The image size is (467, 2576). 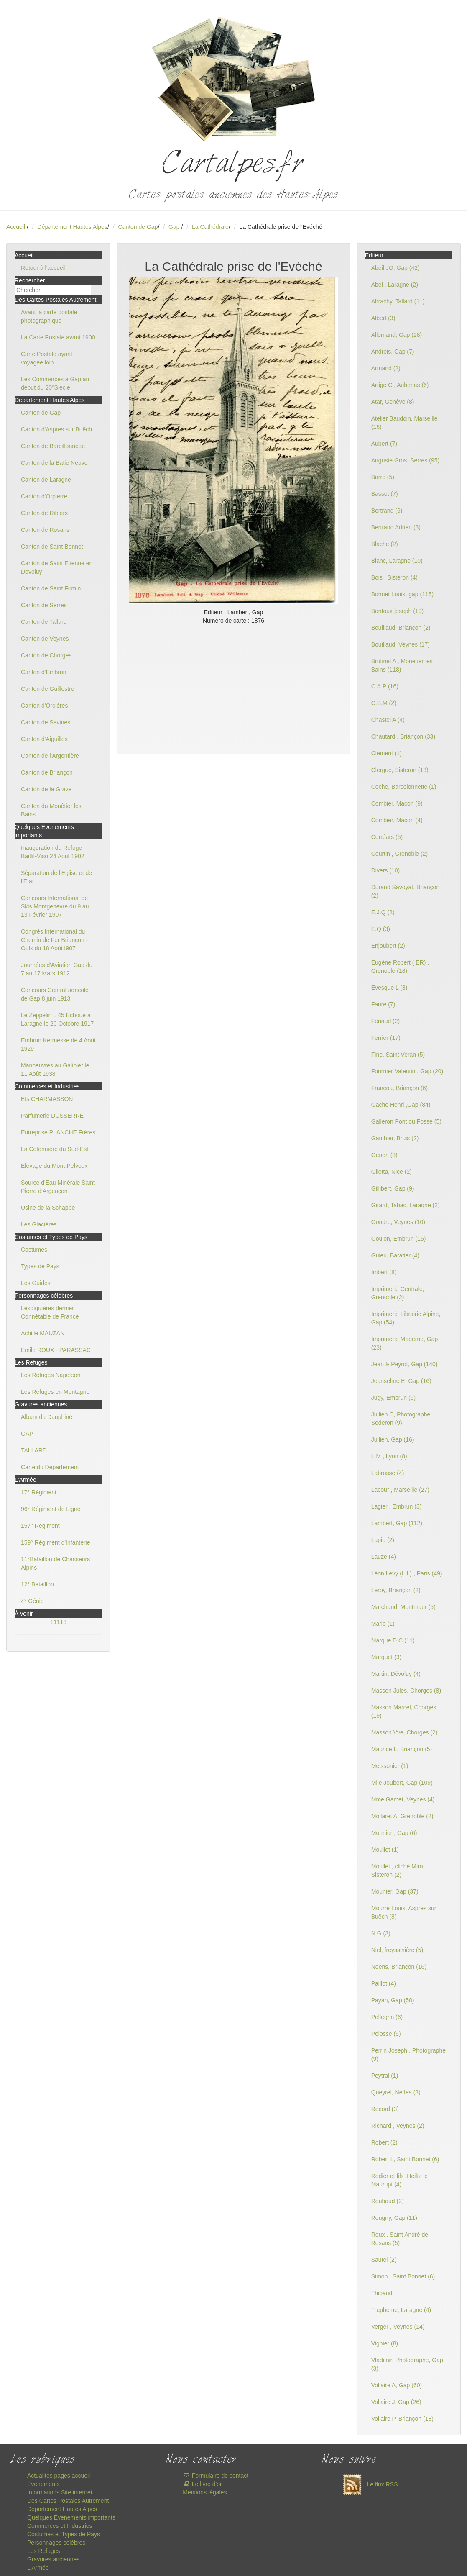 I want to click on Imprimerie Moderne, Gap (23), so click(x=404, y=1343).